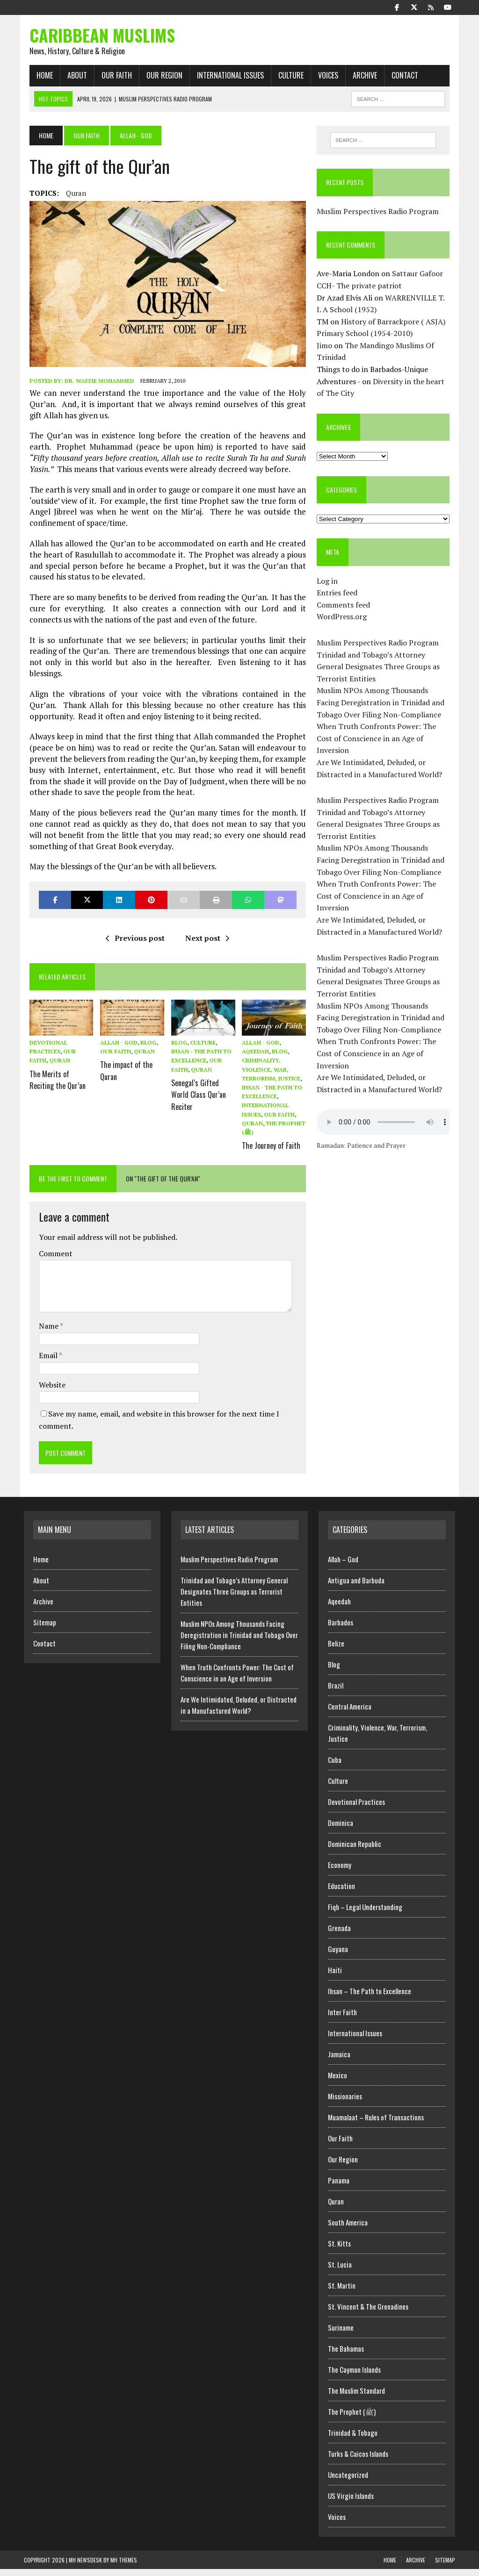  I want to click on Turks & Caicos Islands, so click(358, 2460).